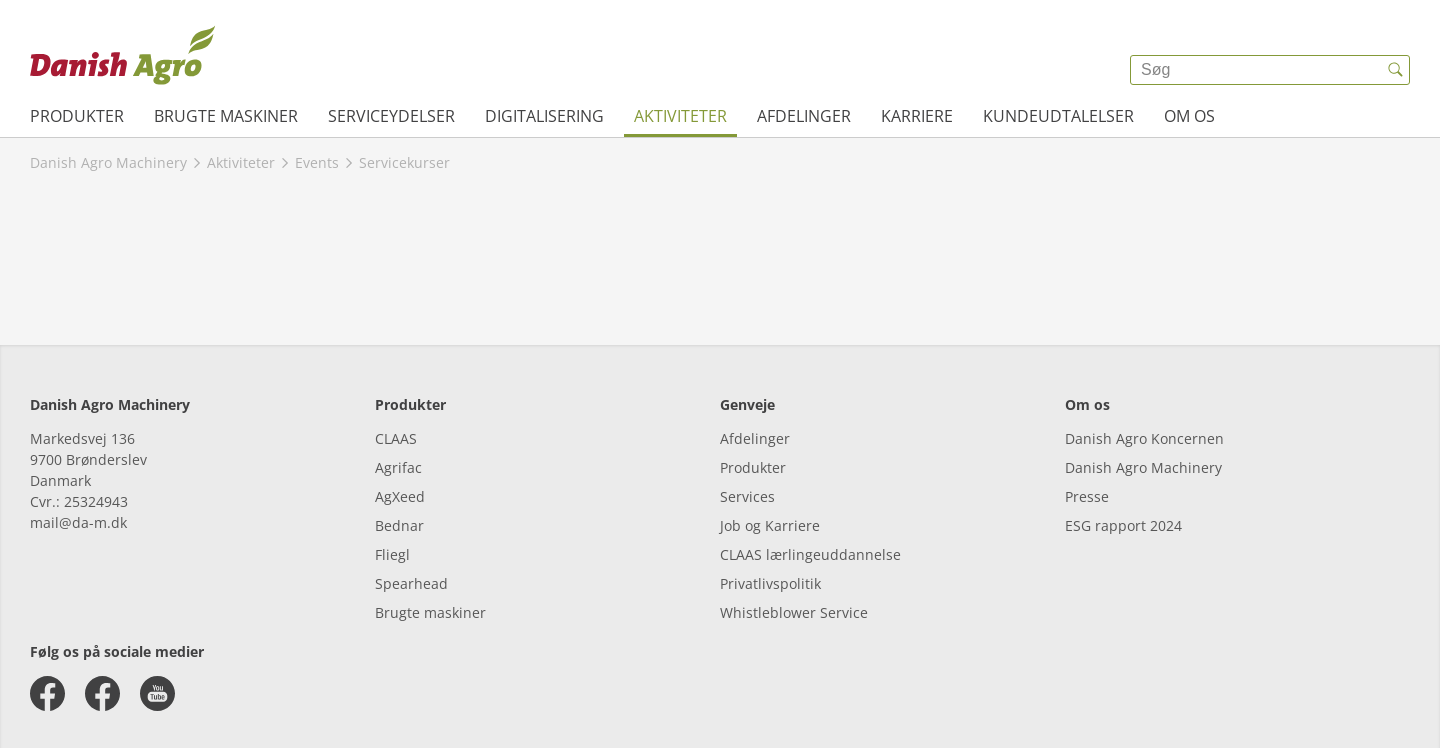 This screenshot has width=1440, height=748. What do you see at coordinates (392, 554) in the screenshot?
I see `Fliegl` at bounding box center [392, 554].